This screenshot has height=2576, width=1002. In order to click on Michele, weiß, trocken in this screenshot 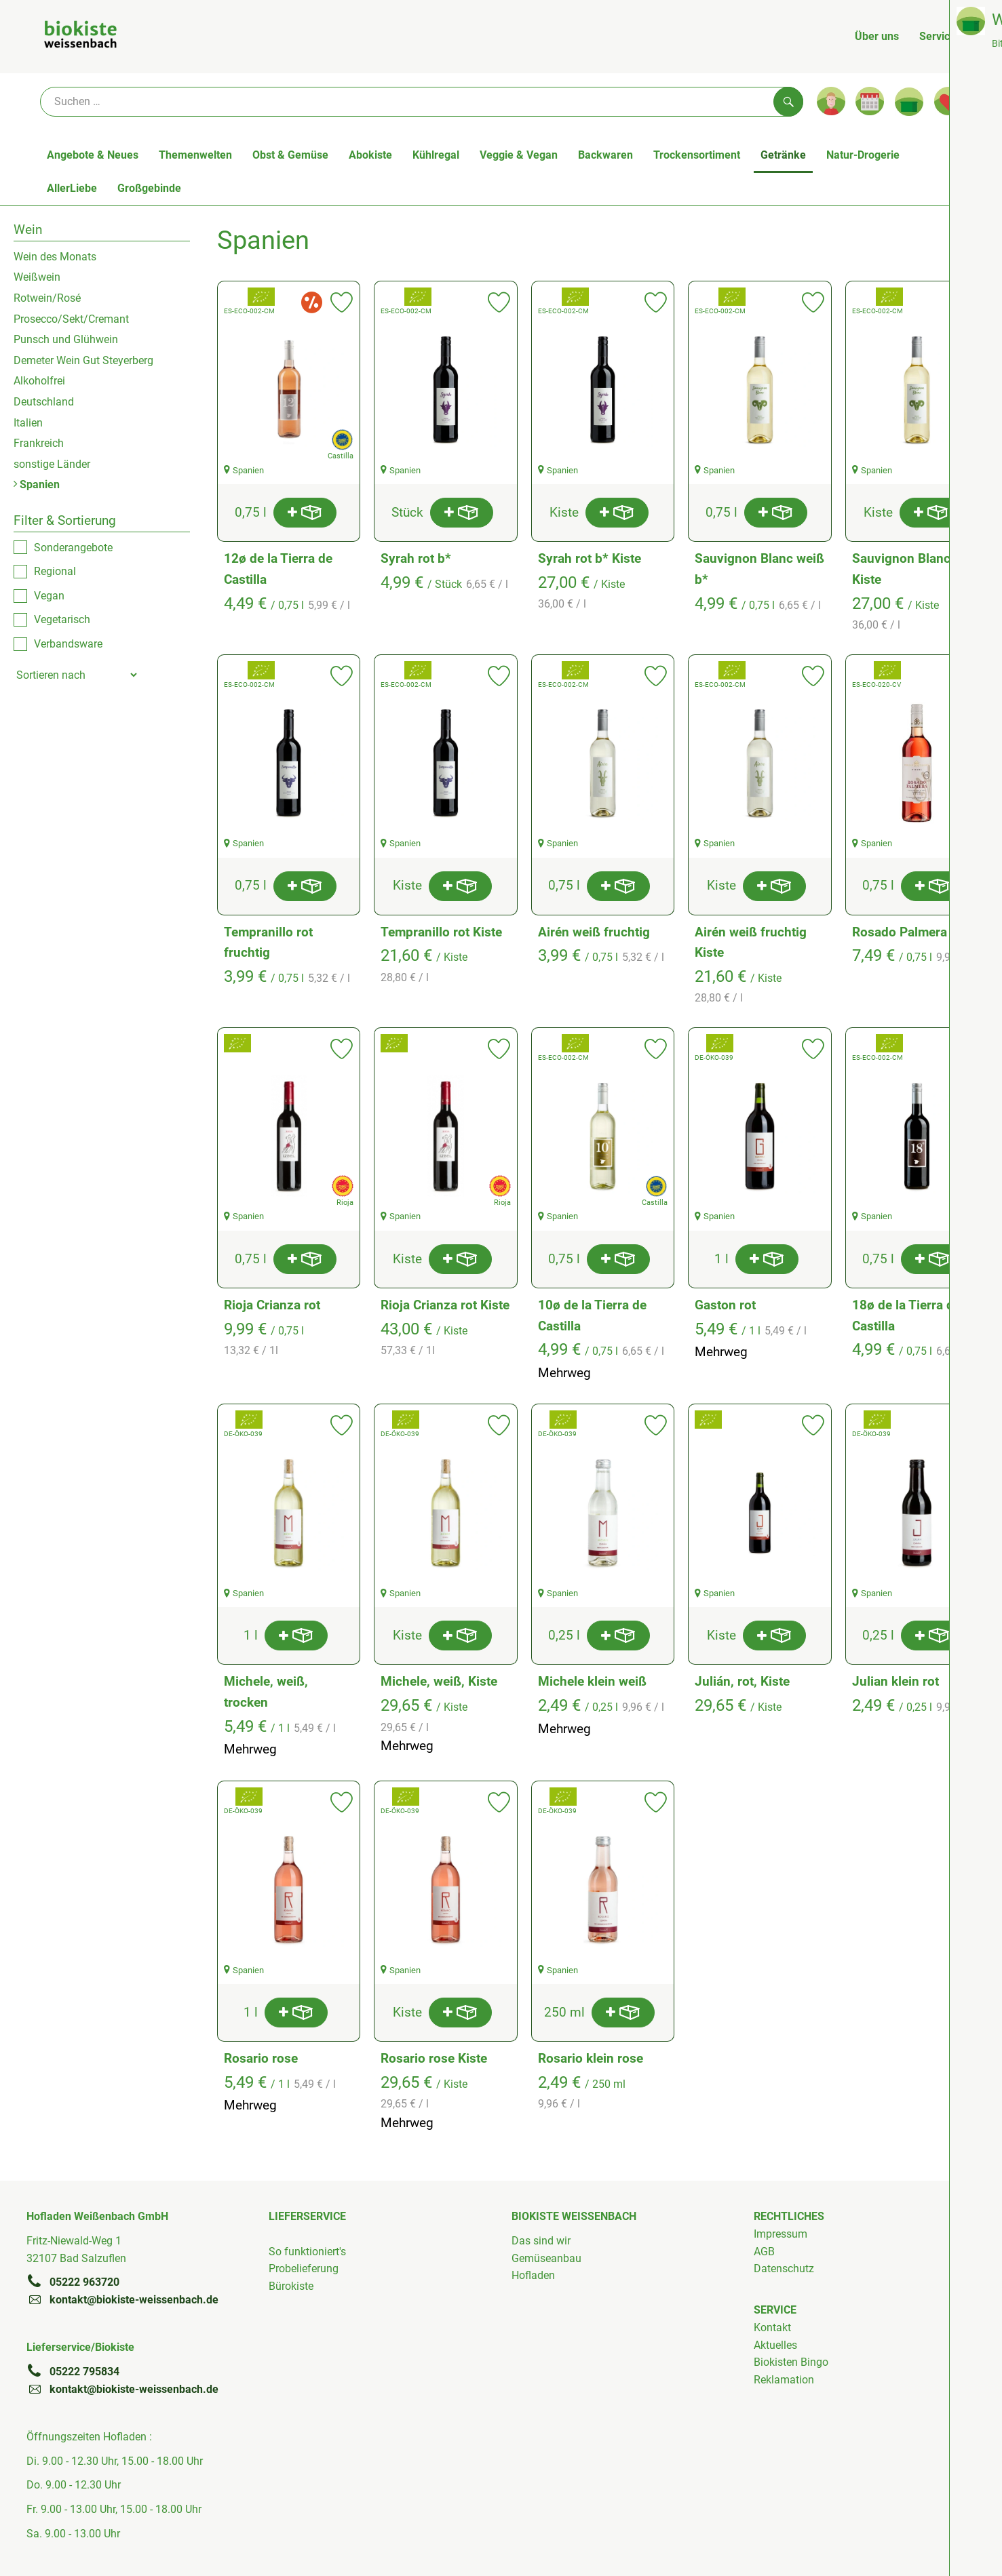, I will do `click(266, 1691)`.